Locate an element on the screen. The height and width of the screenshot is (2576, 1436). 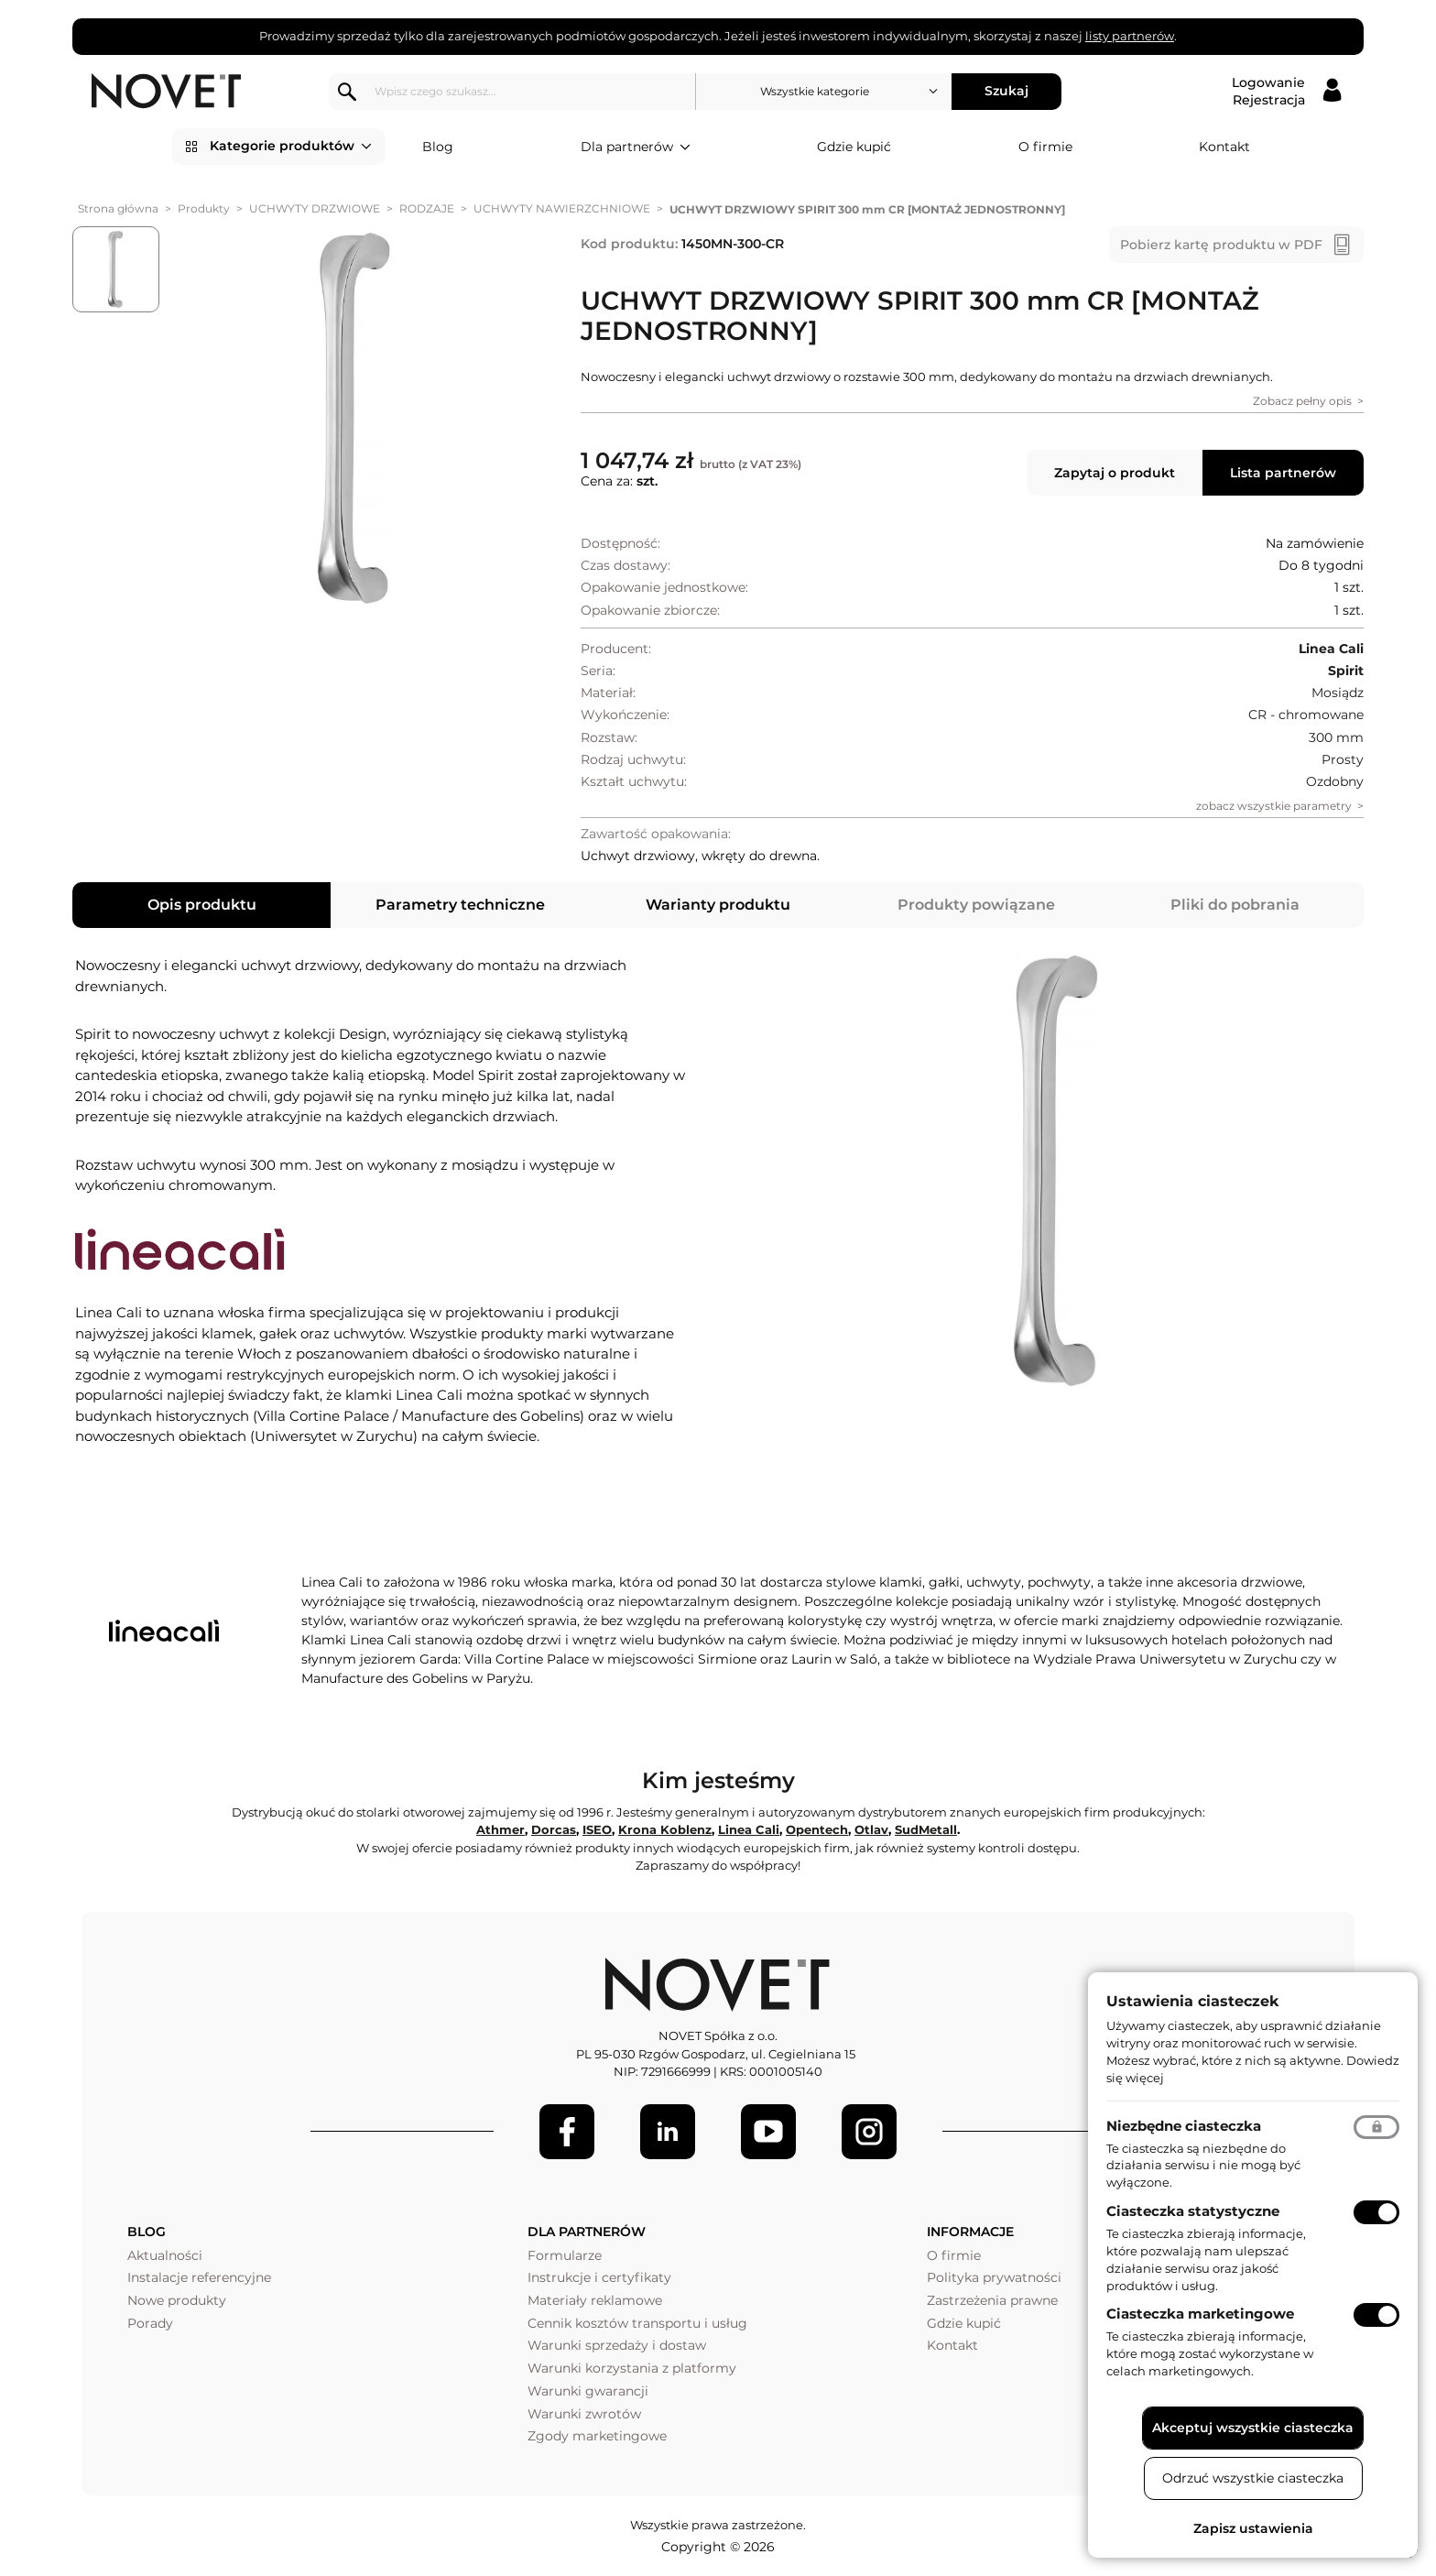
Dla partnerów is located at coordinates (636, 147).